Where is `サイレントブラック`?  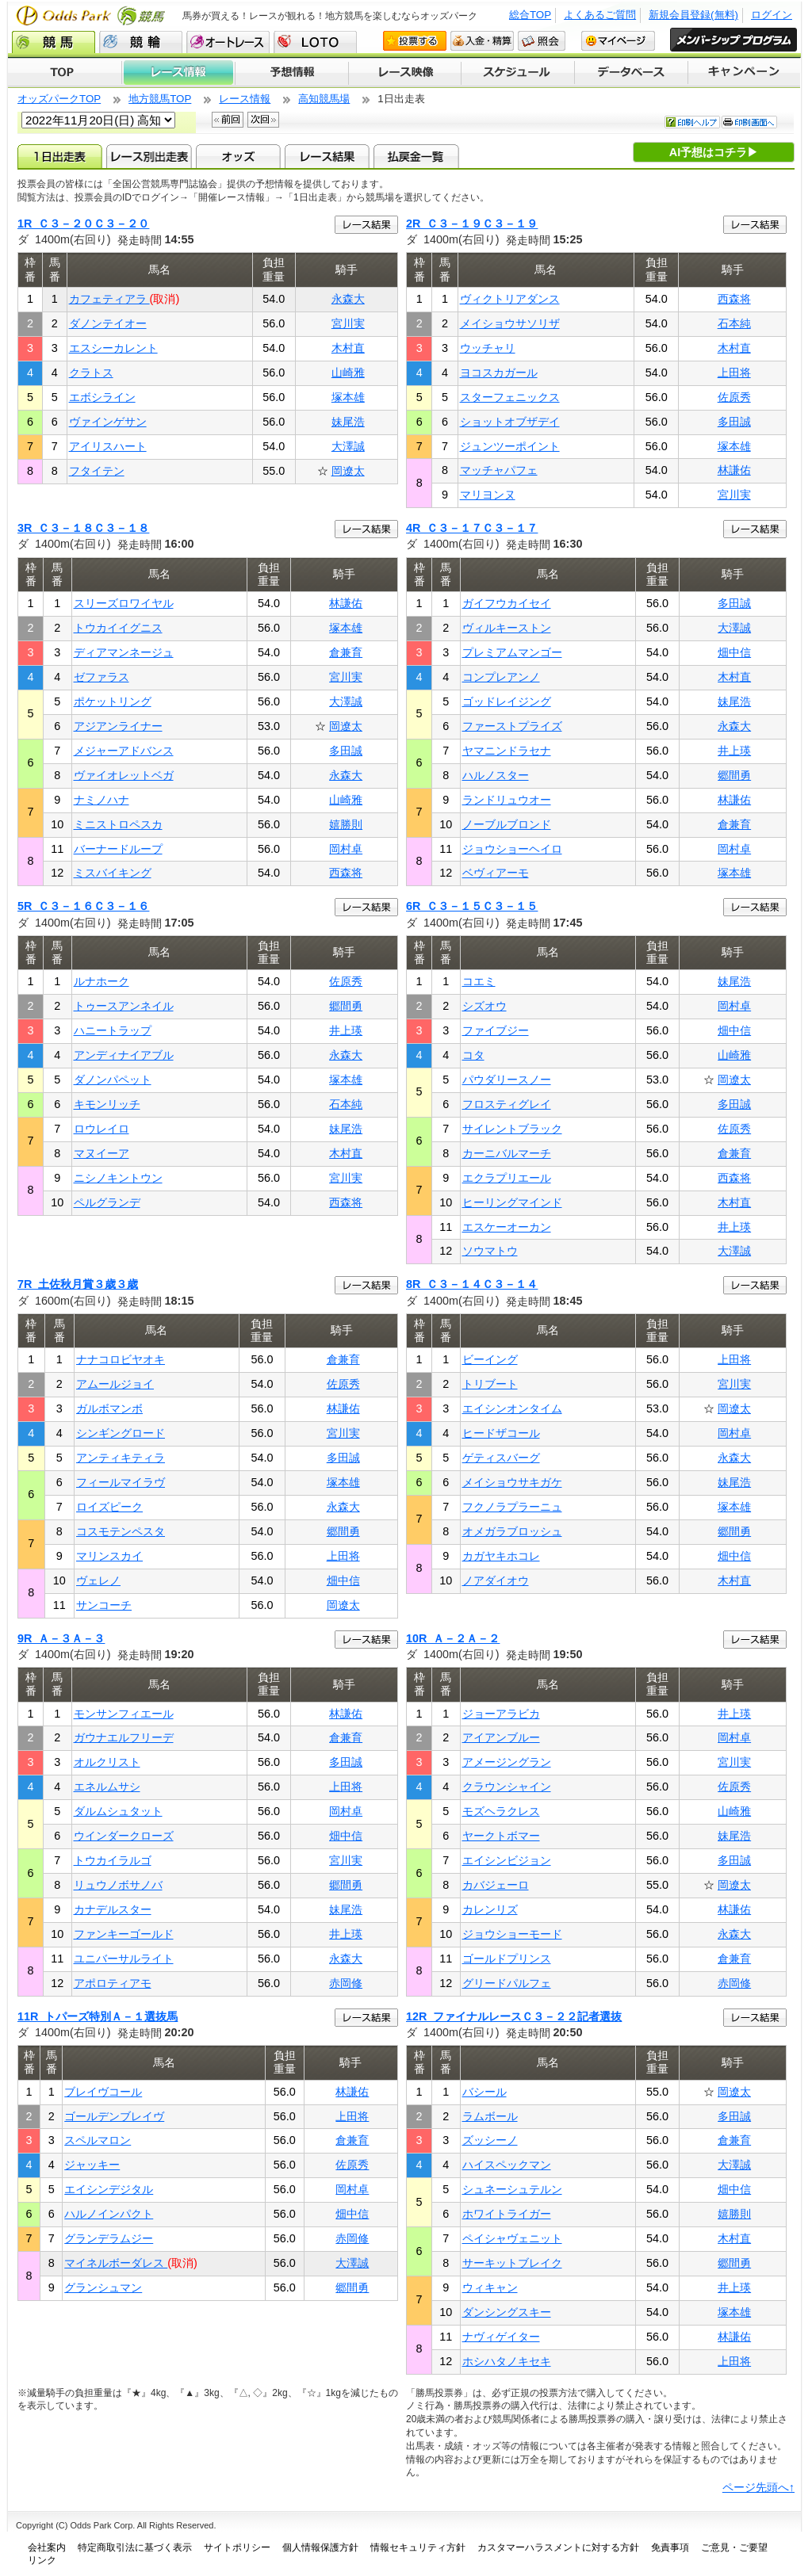
サイレントブラック is located at coordinates (512, 1128).